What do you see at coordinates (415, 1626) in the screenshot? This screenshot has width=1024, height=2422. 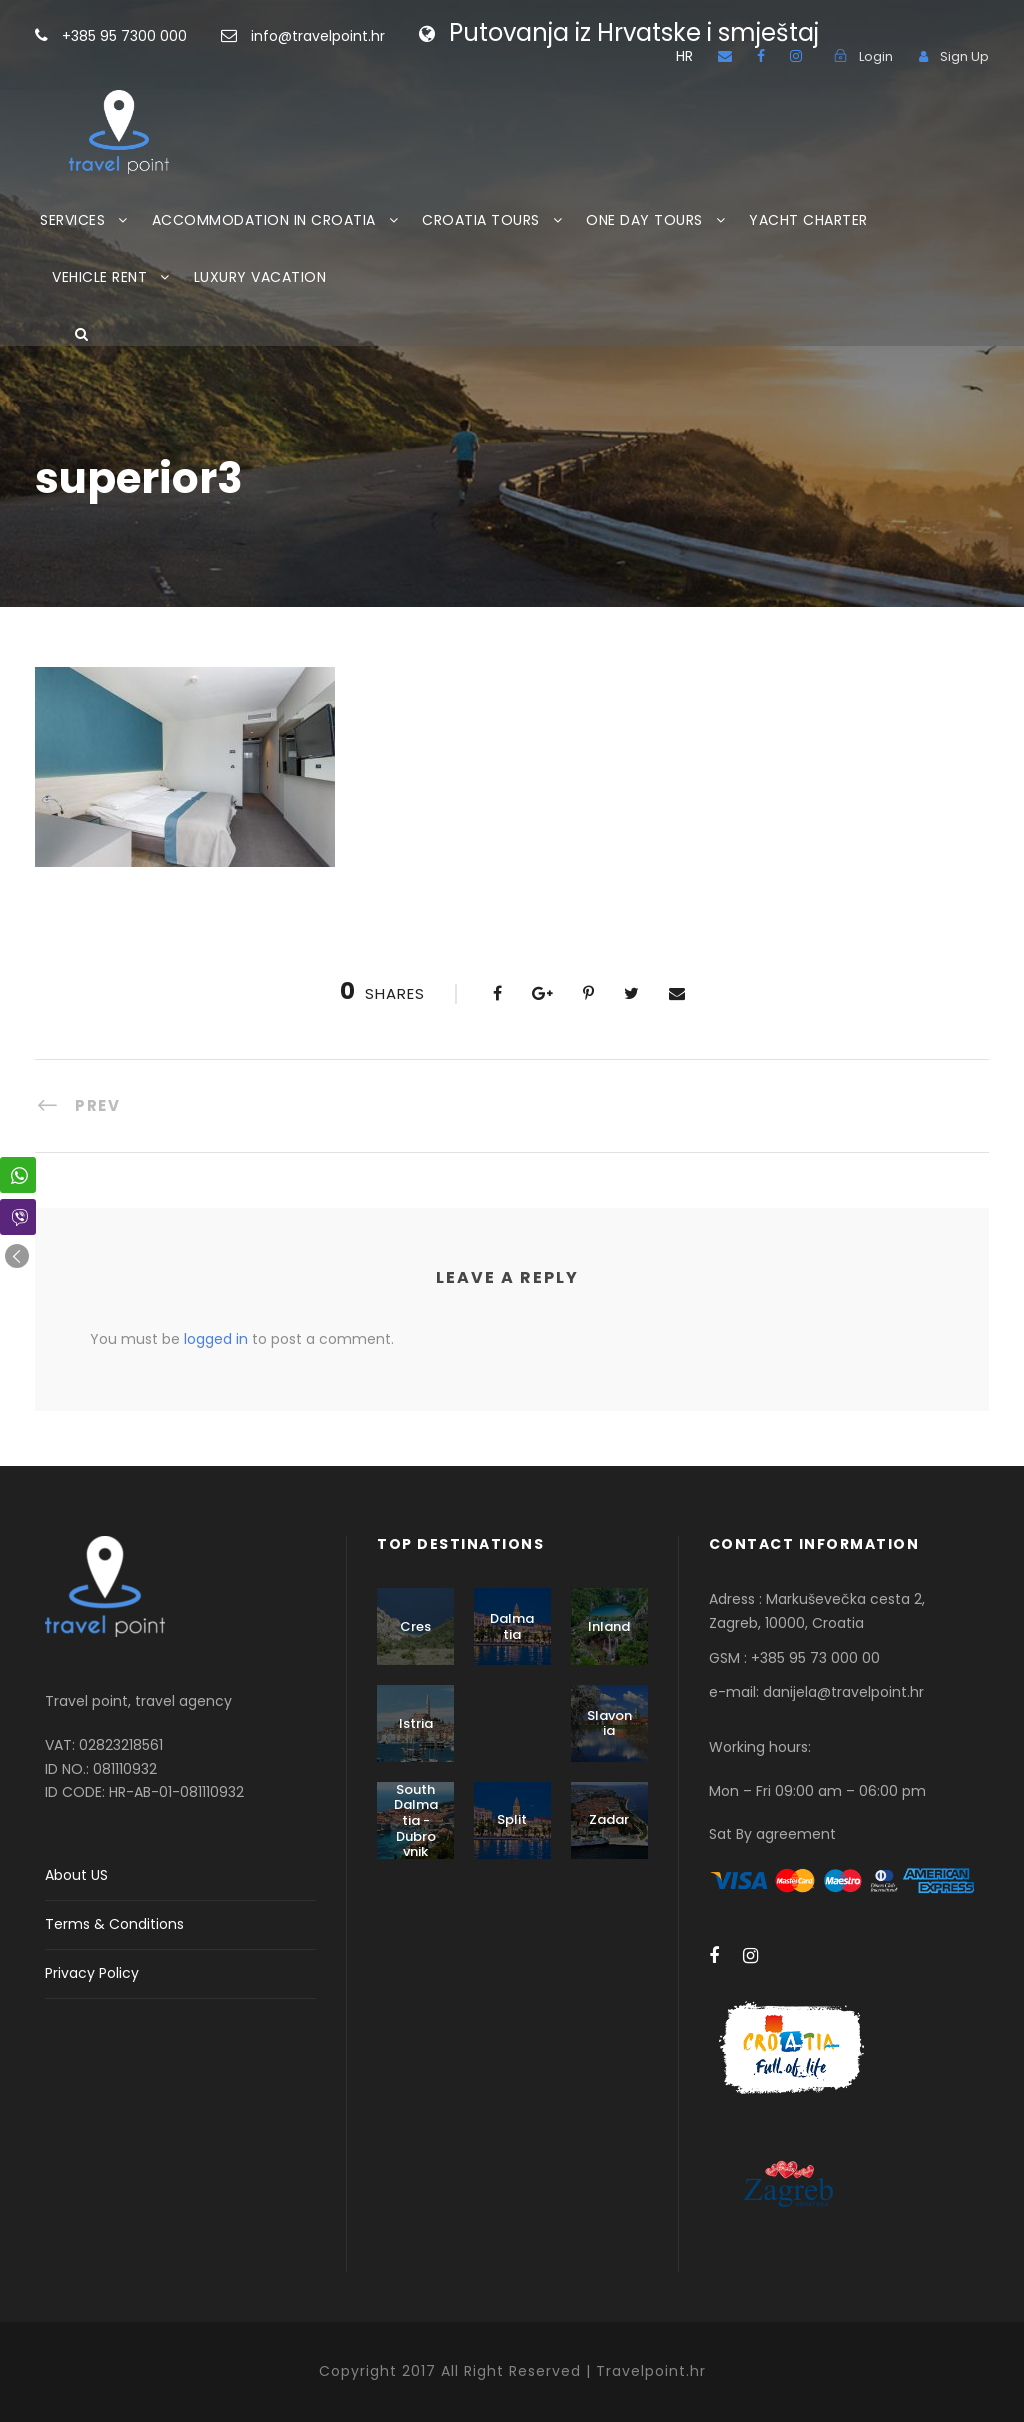 I see `Cres` at bounding box center [415, 1626].